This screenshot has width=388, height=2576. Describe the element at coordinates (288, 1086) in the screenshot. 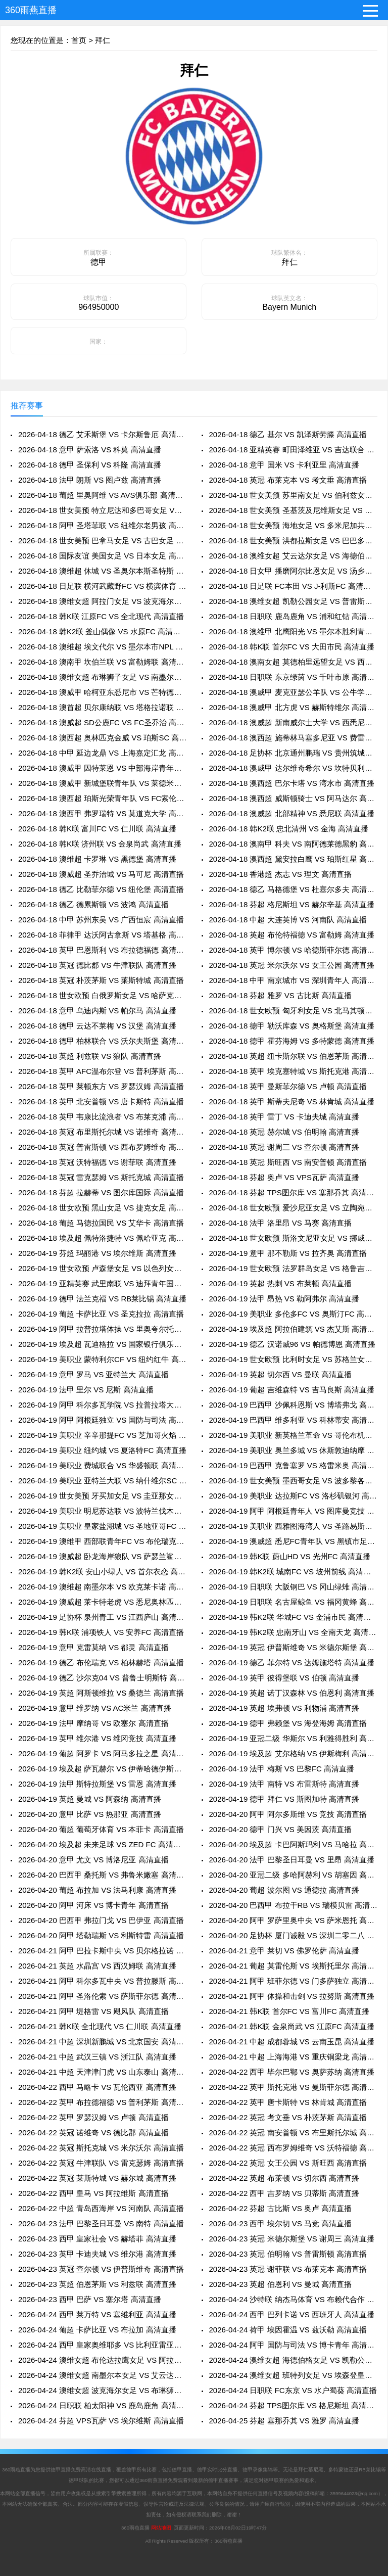

I see `2026-04-18 英甲 曼斯菲尔德 VS 卢顿 高清直播` at that location.